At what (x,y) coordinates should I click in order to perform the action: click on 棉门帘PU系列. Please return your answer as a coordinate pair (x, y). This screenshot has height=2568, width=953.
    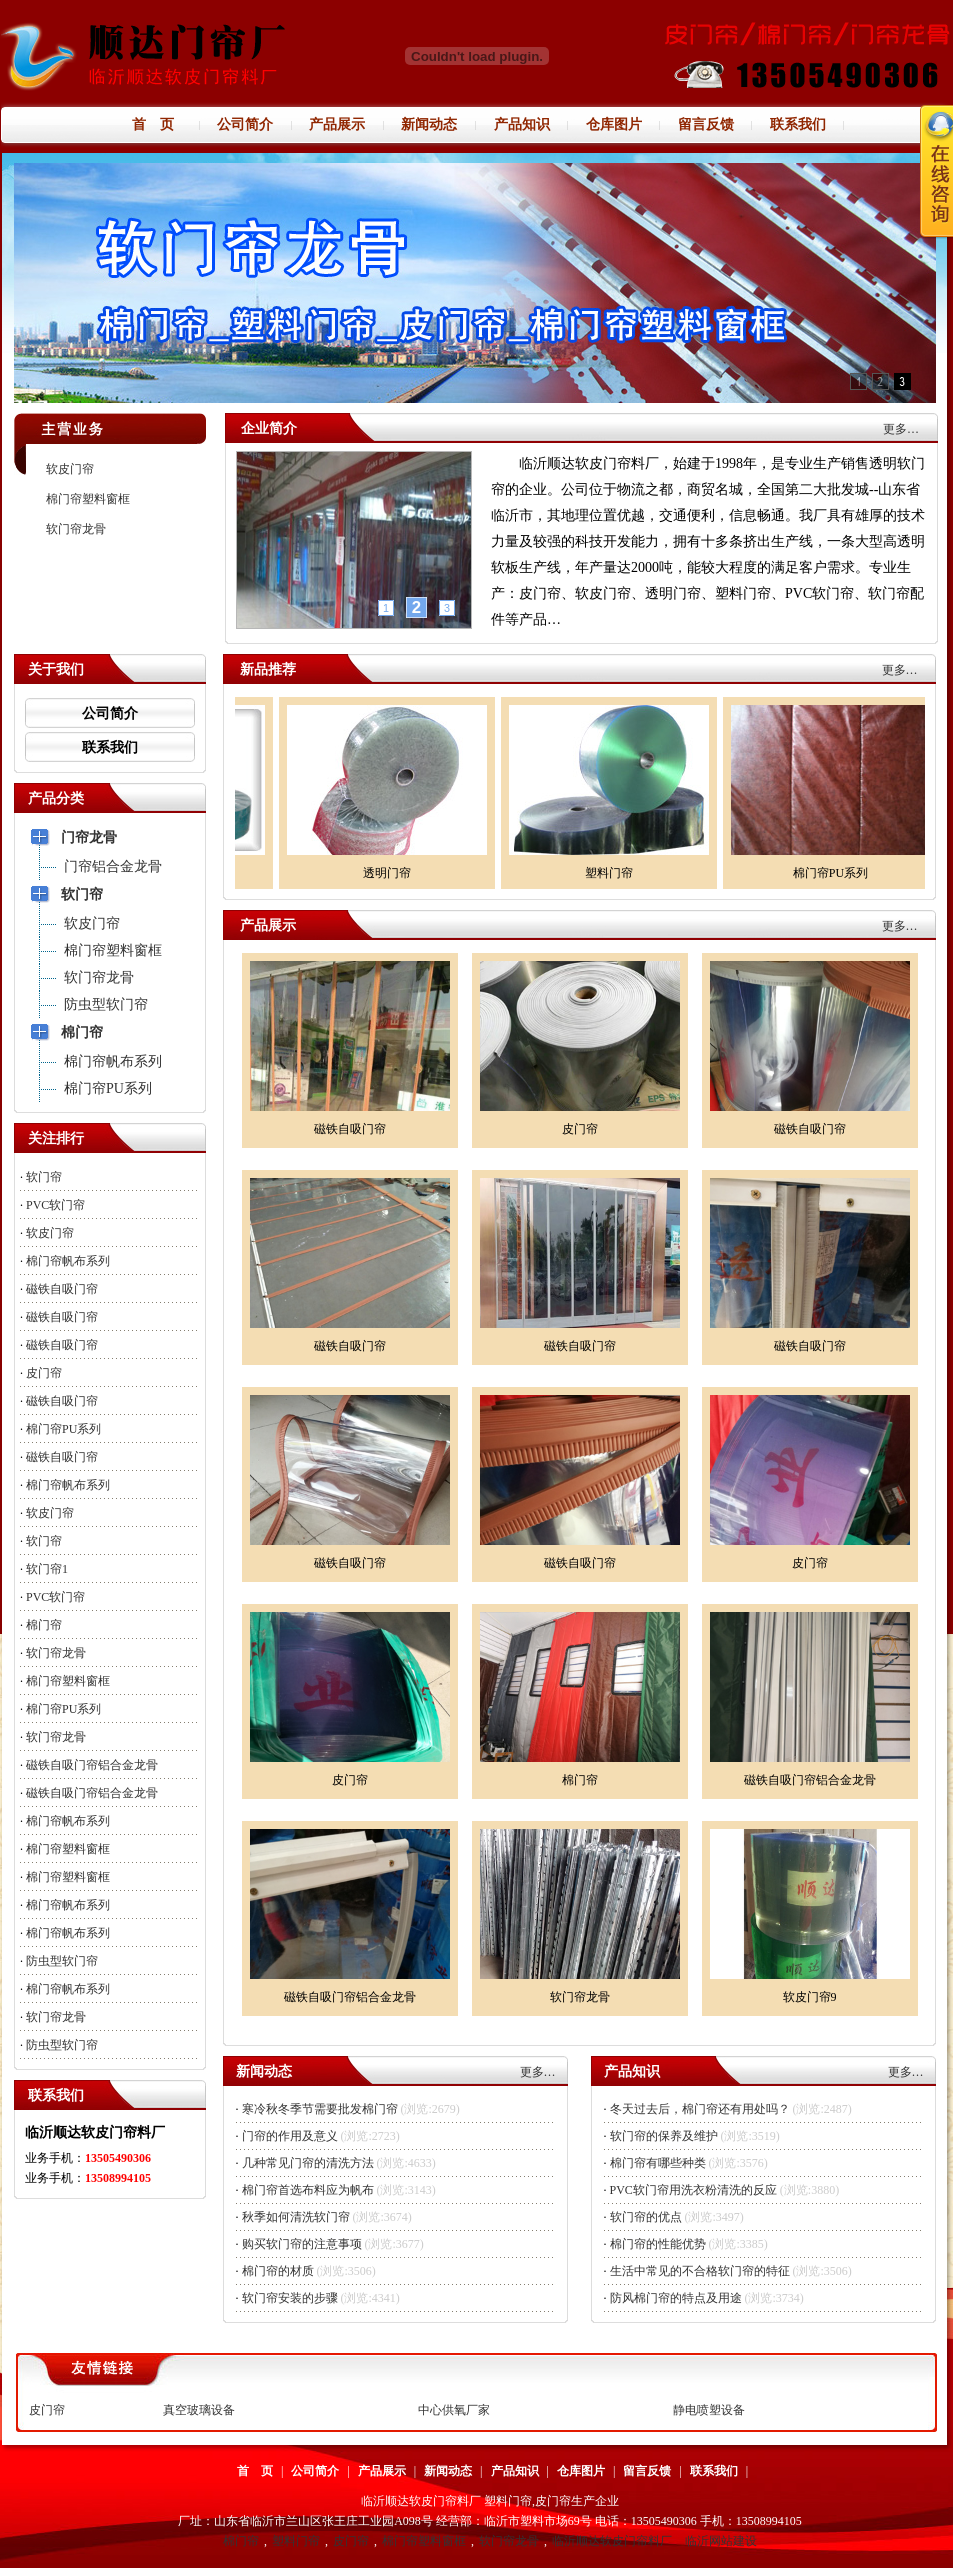
    Looking at the image, I should click on (63, 1429).